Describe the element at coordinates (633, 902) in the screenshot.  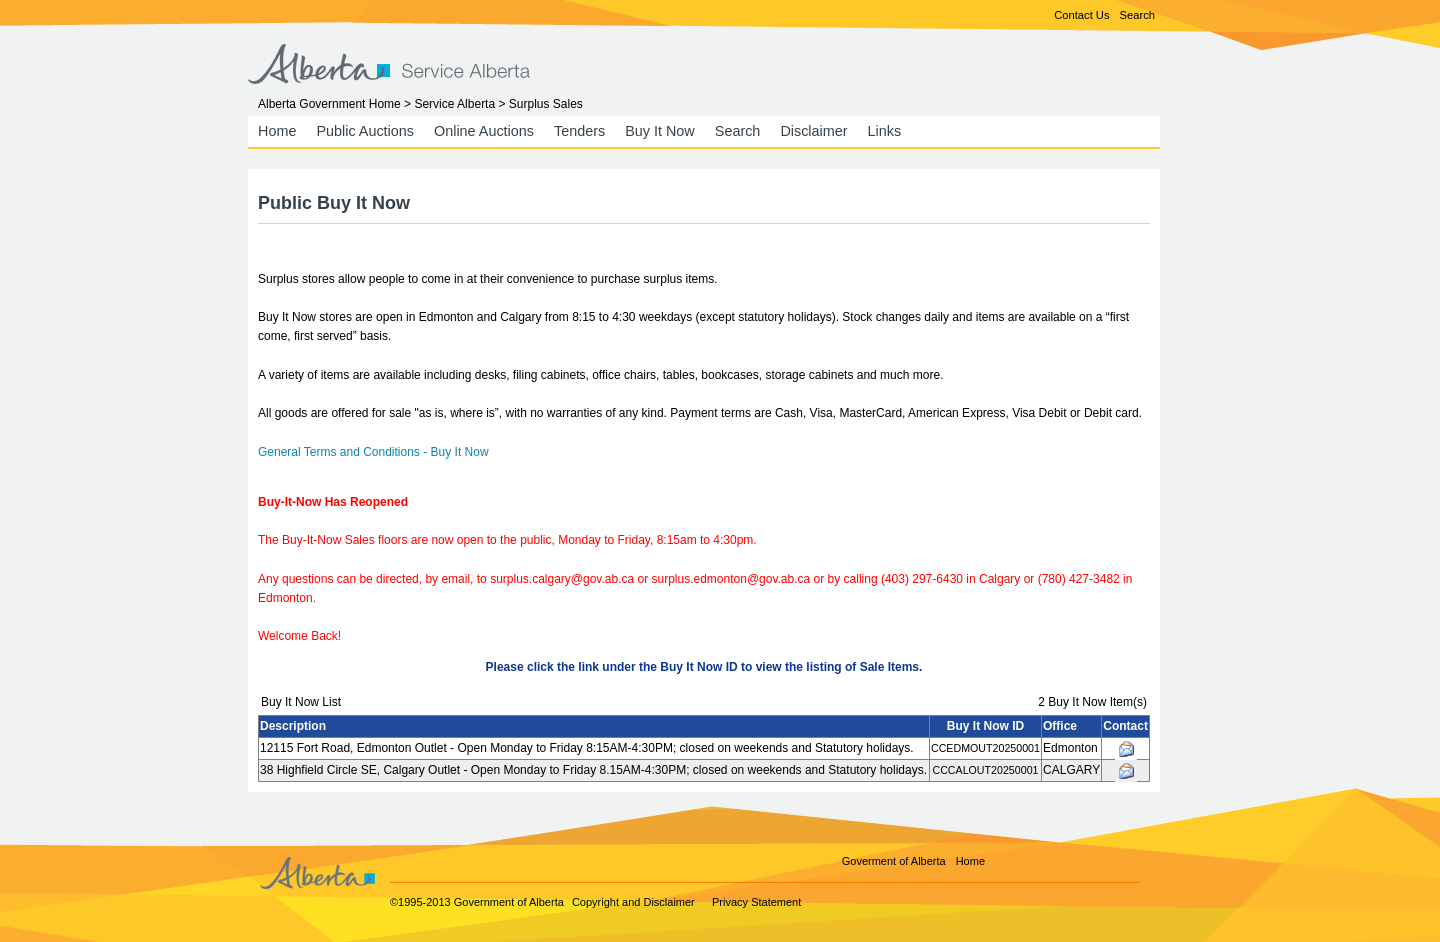
I see `Copyright and Disclaimer` at that location.